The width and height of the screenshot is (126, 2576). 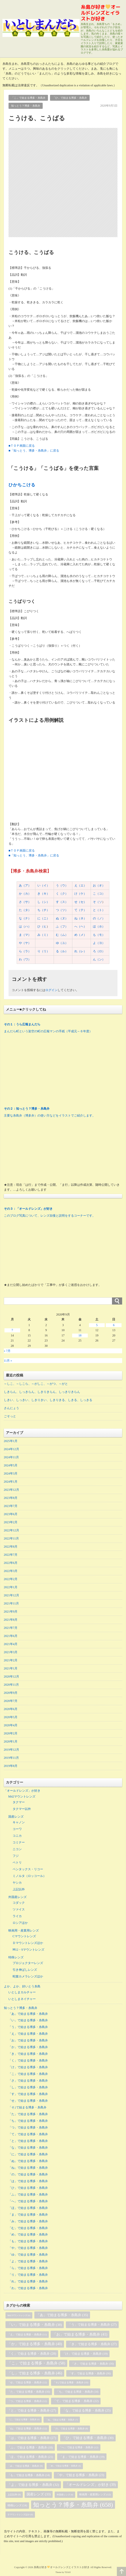 I want to click on ■ＴＯＰ画面に戻る, so click(x=22, y=445).